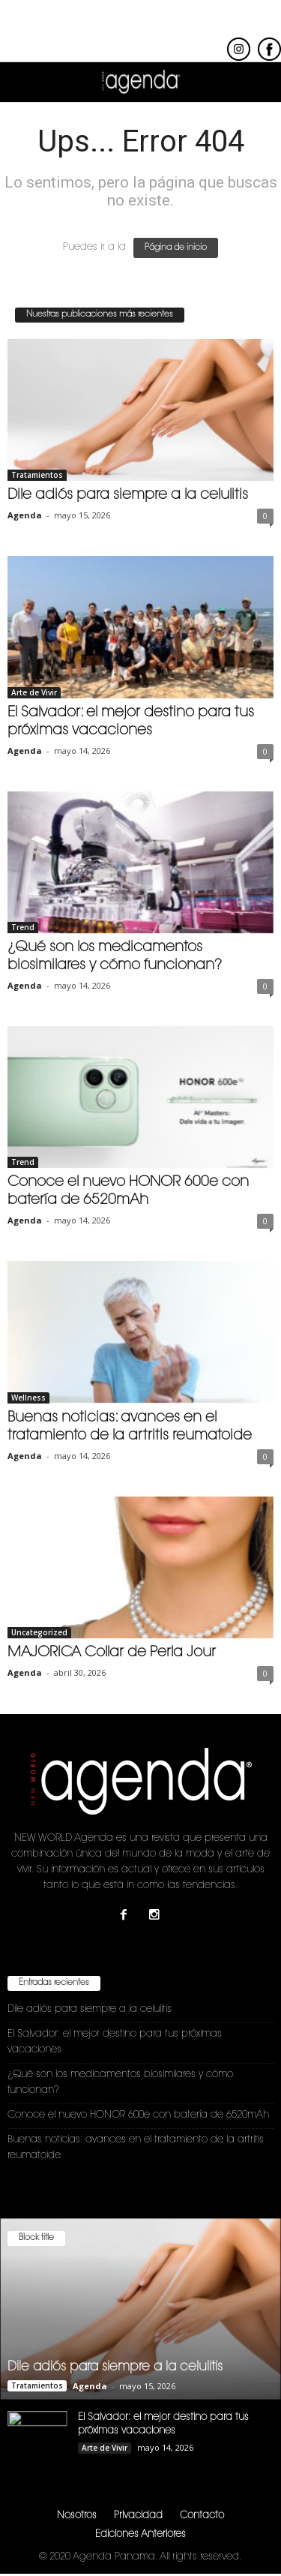 The height and width of the screenshot is (2576, 281). What do you see at coordinates (24, 515) in the screenshot?
I see `Agenda` at bounding box center [24, 515].